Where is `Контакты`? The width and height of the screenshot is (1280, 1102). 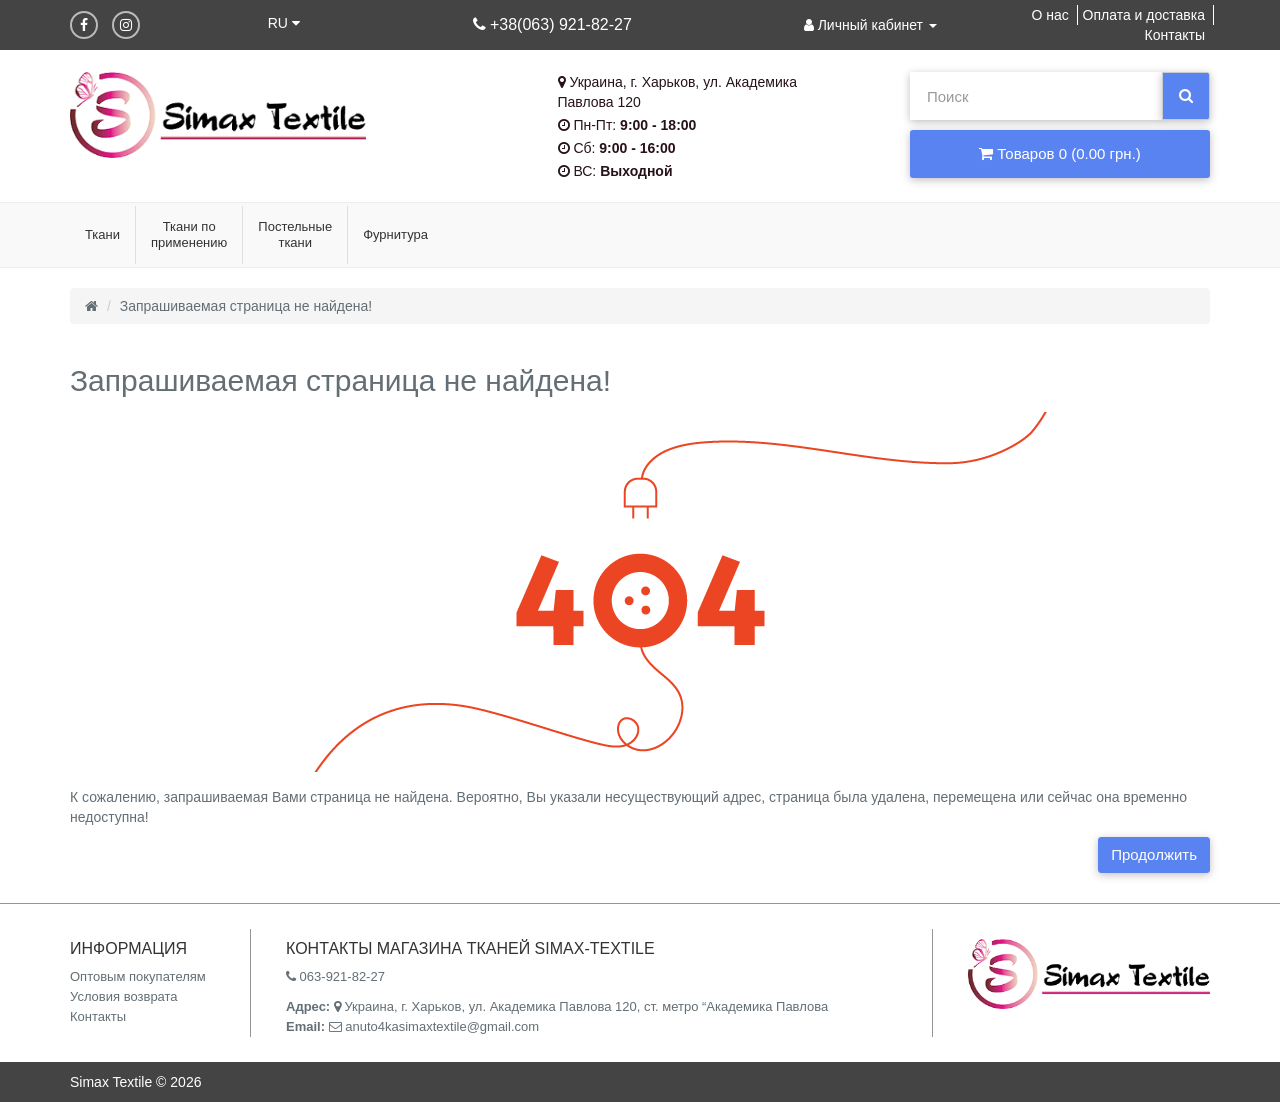
Контакты is located at coordinates (1175, 35).